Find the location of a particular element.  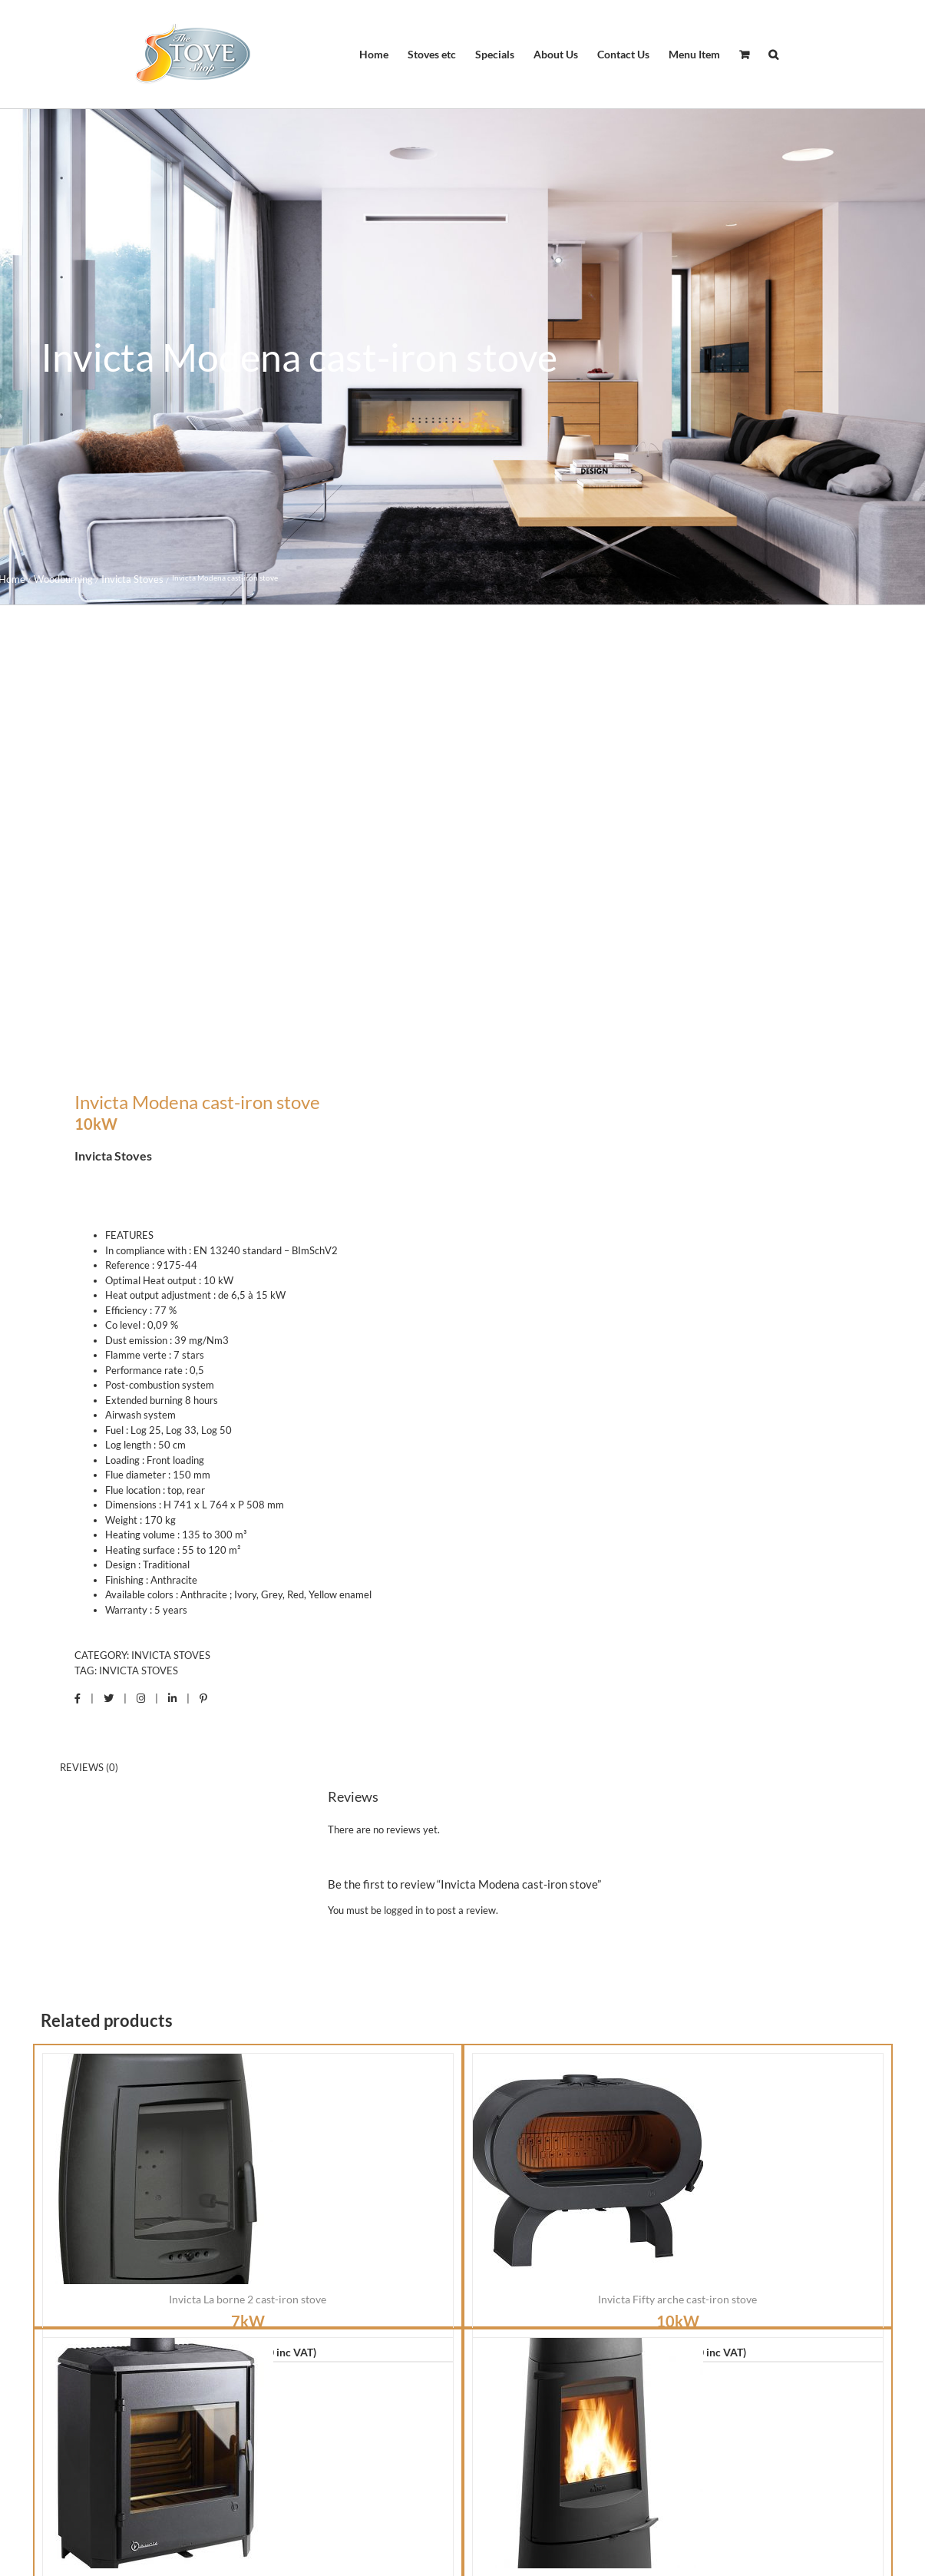

International Shipping is located at coordinates (690, 2489).